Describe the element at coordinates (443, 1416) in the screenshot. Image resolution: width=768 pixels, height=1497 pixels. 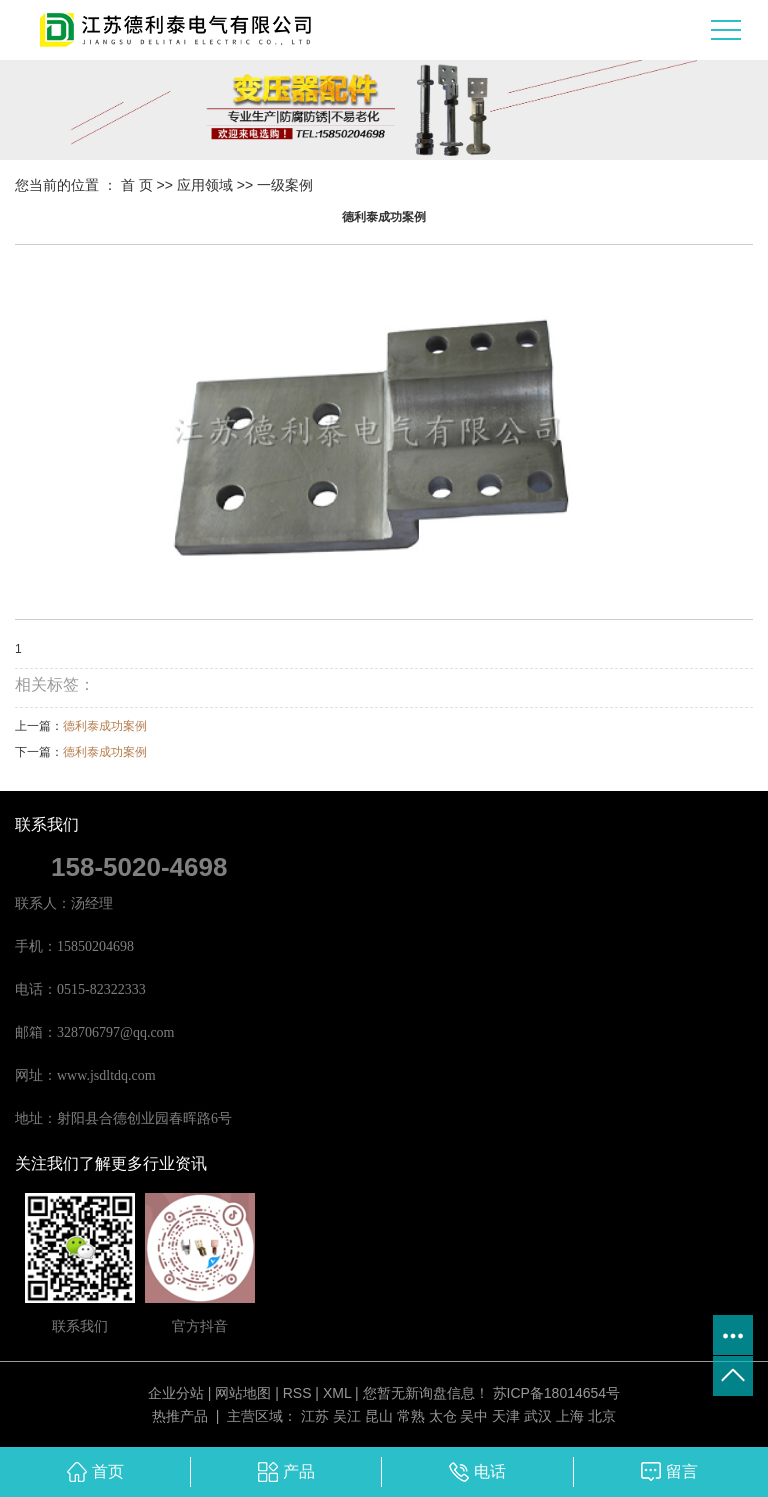
I see `太仓` at that location.